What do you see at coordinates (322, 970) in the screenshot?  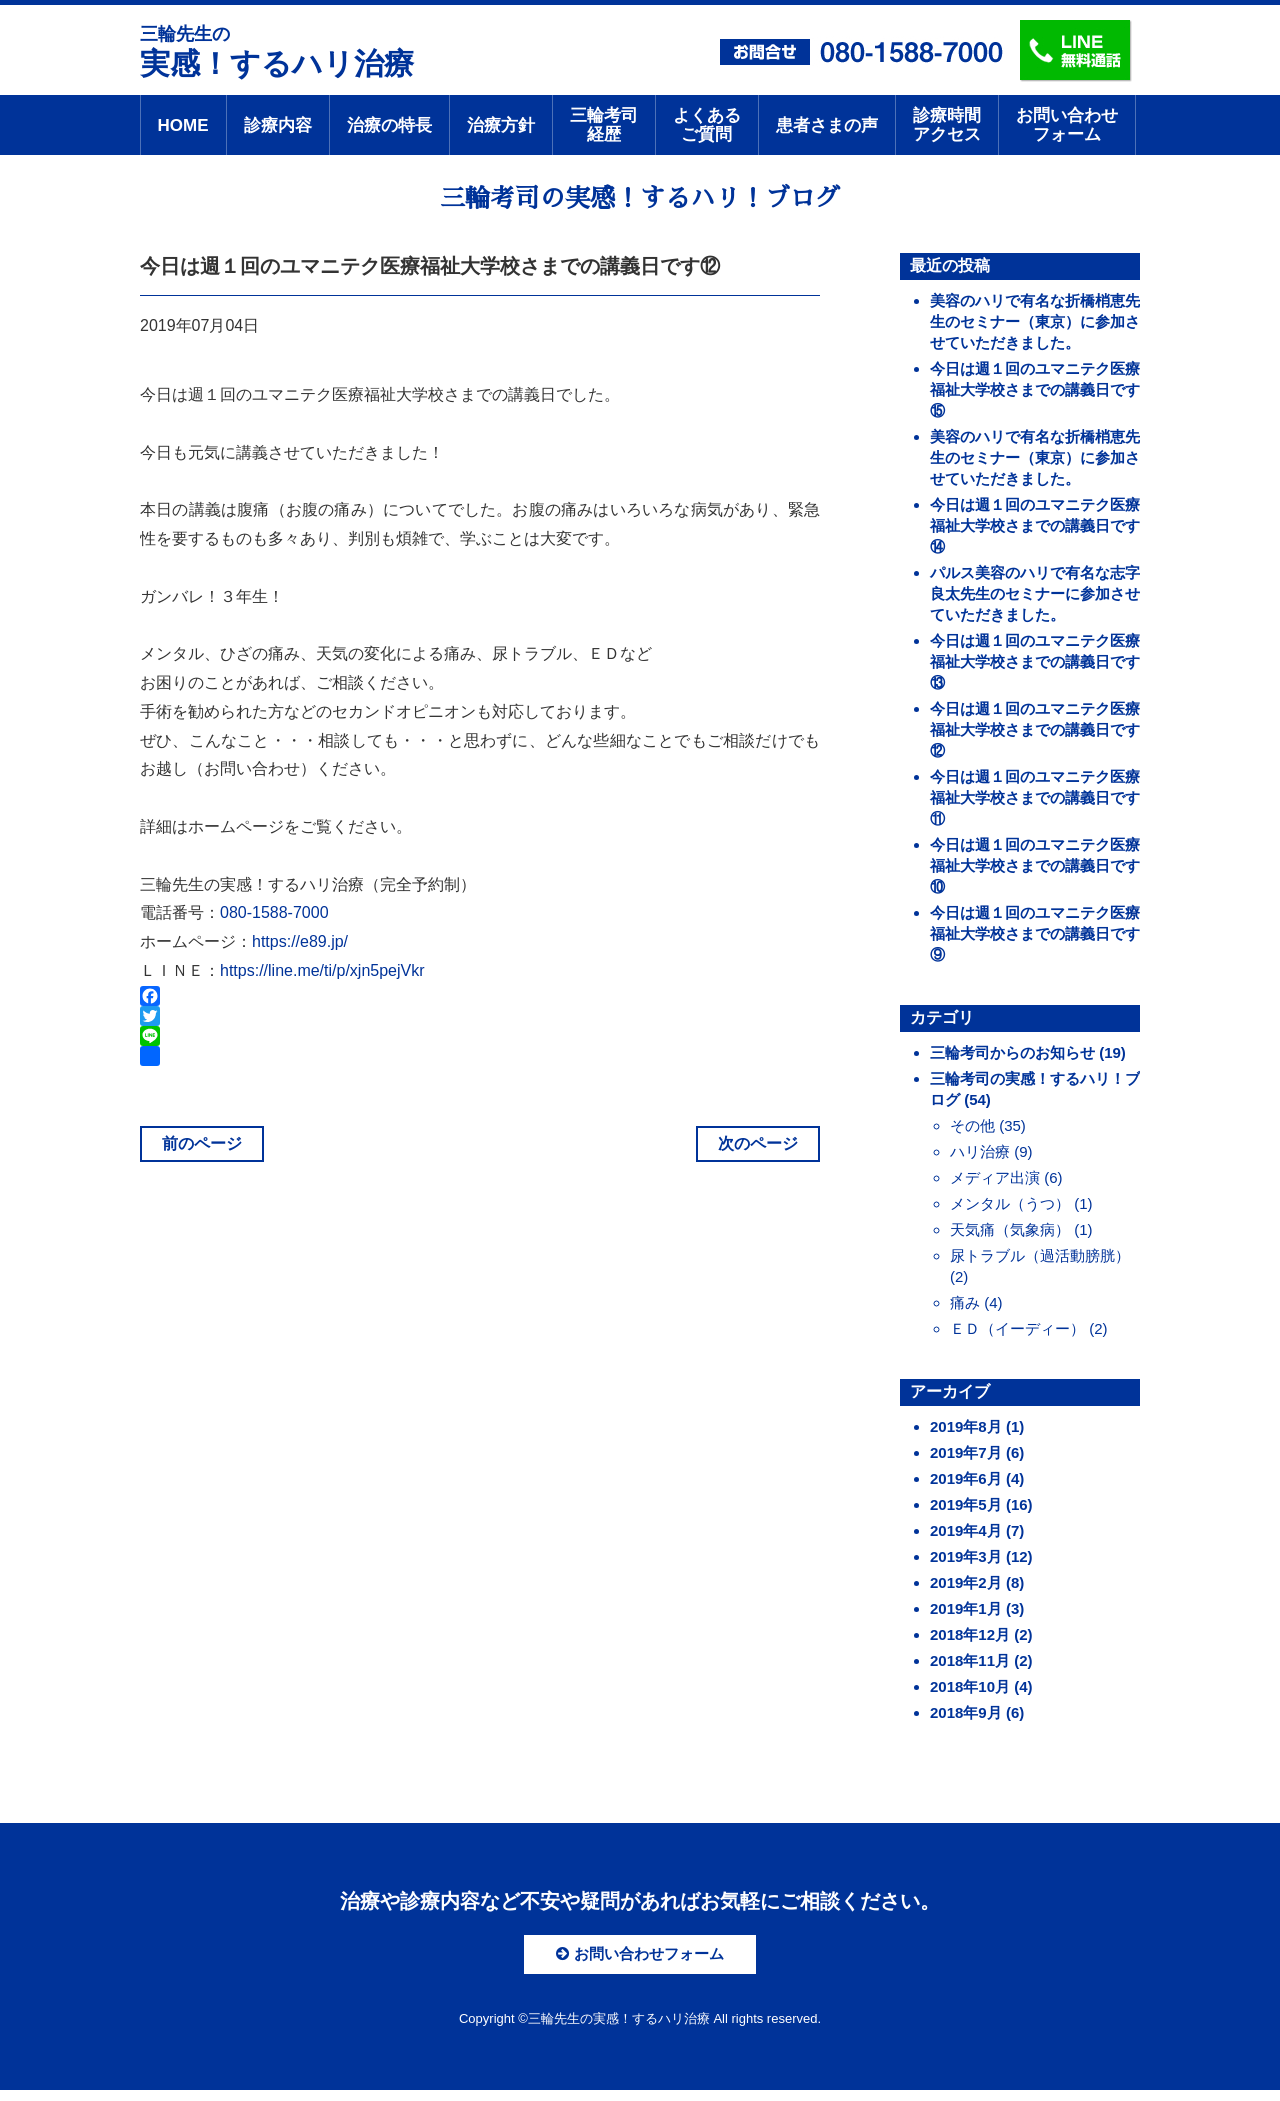 I see `https://line.me/ti/p/xjn5pejVkr` at bounding box center [322, 970].